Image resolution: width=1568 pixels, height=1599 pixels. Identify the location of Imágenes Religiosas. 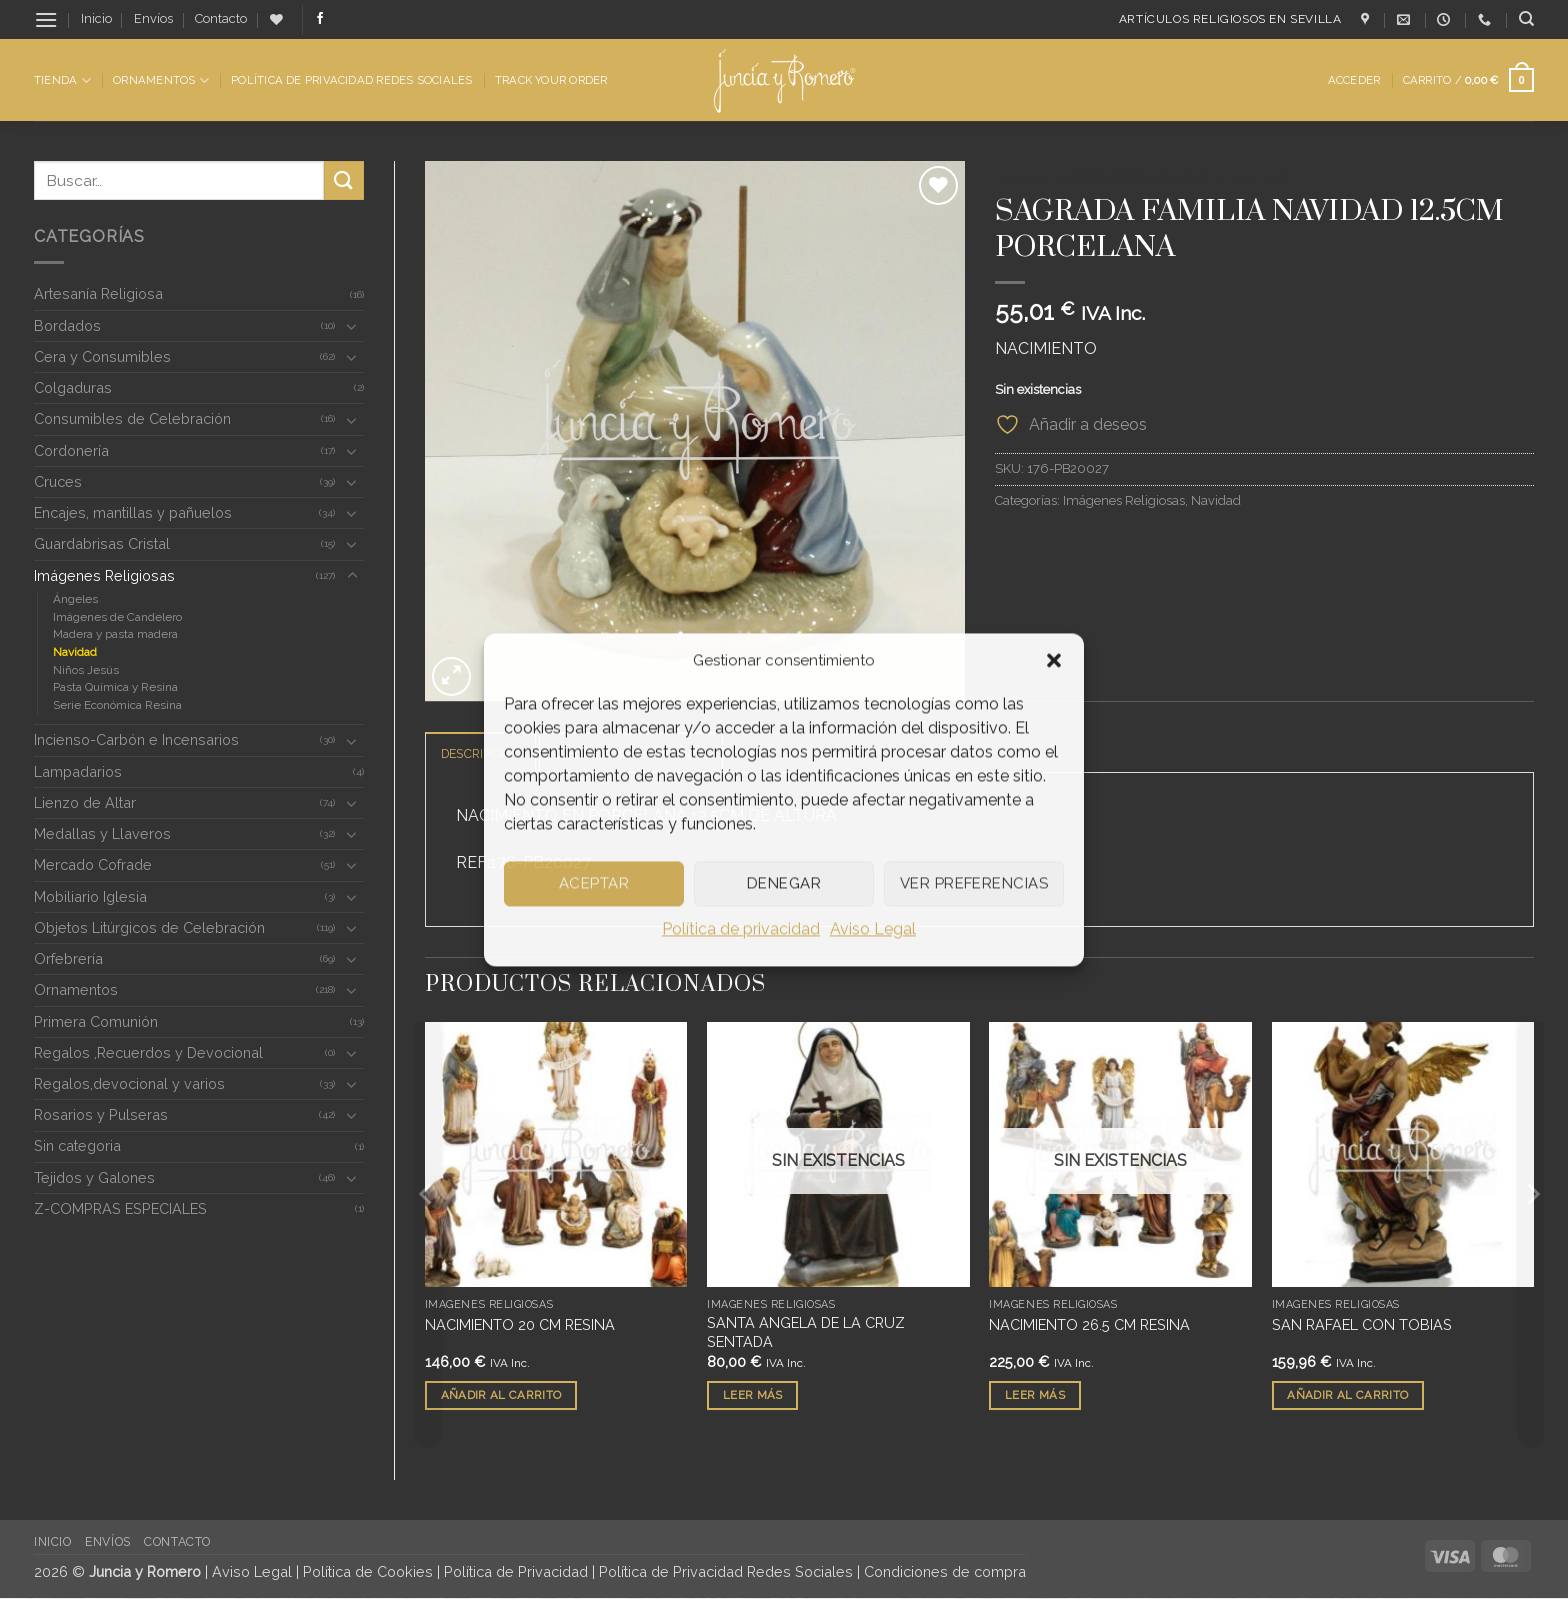
(104, 575).